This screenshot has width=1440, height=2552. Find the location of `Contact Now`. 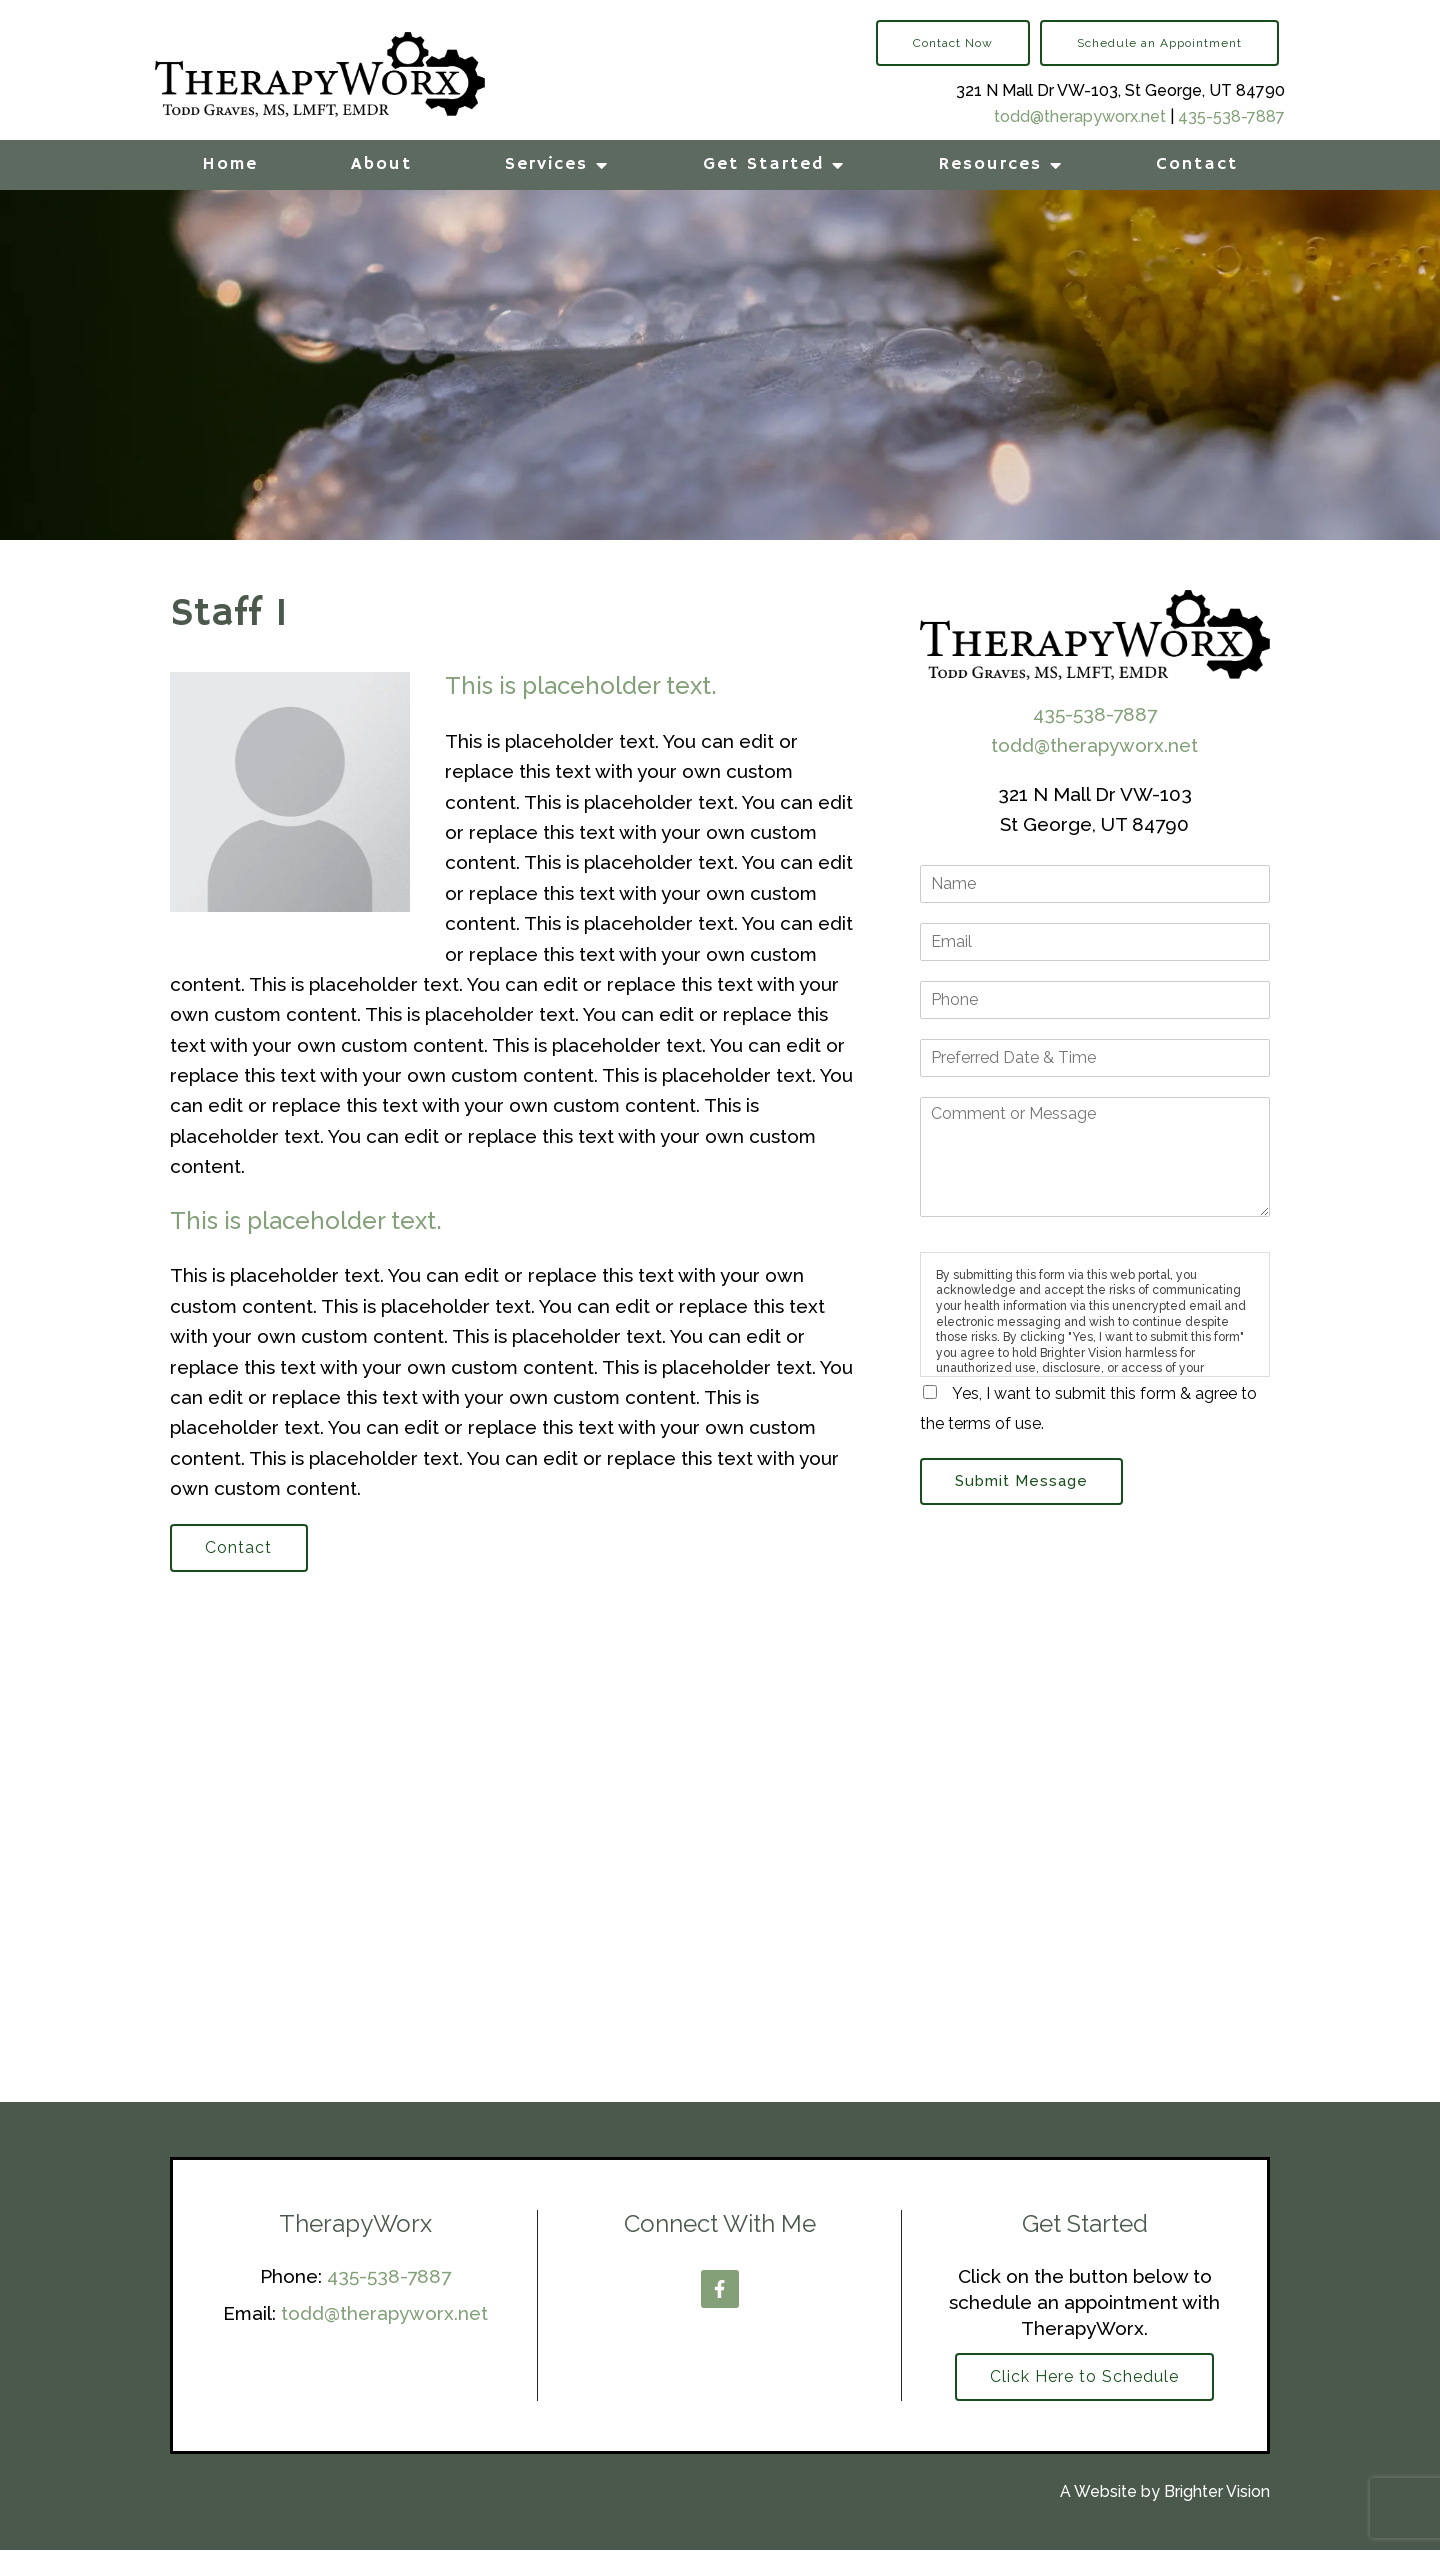

Contact Now is located at coordinates (953, 43).